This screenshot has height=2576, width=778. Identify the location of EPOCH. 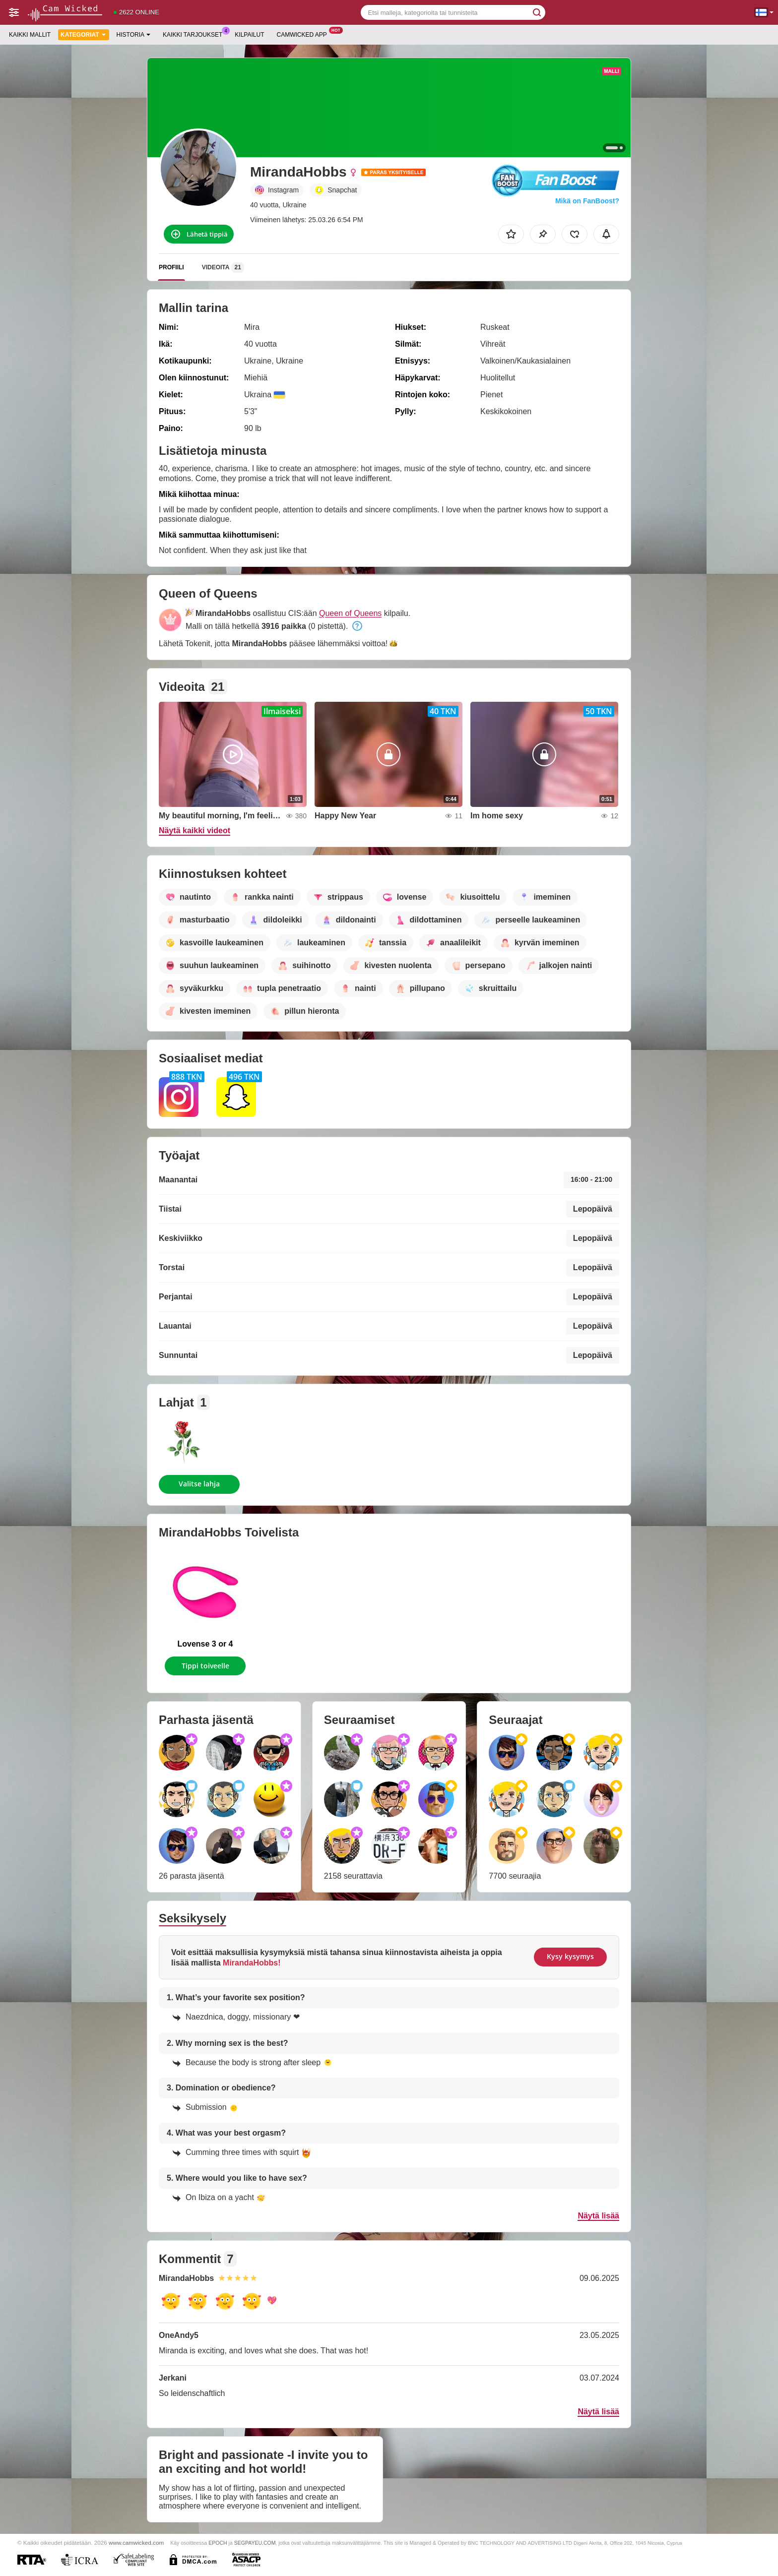
(217, 2543).